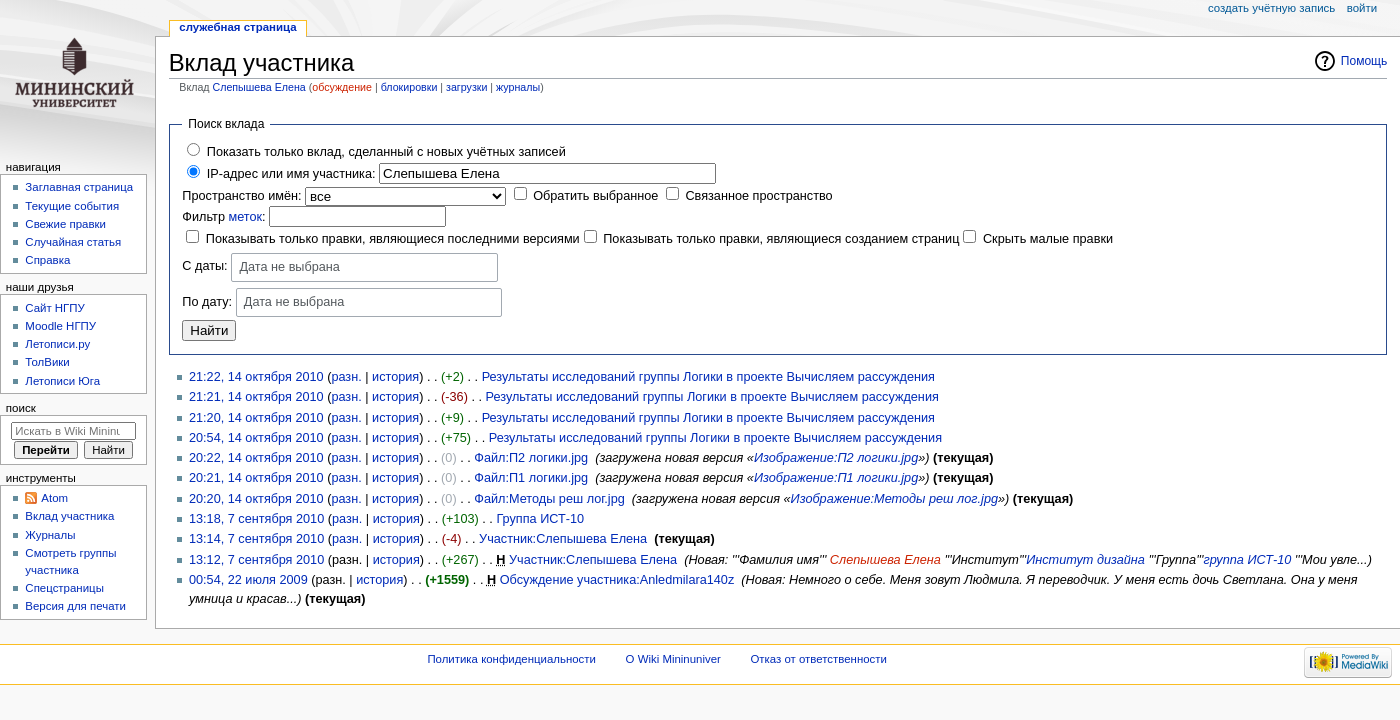  I want to click on блокировки, so click(409, 87).